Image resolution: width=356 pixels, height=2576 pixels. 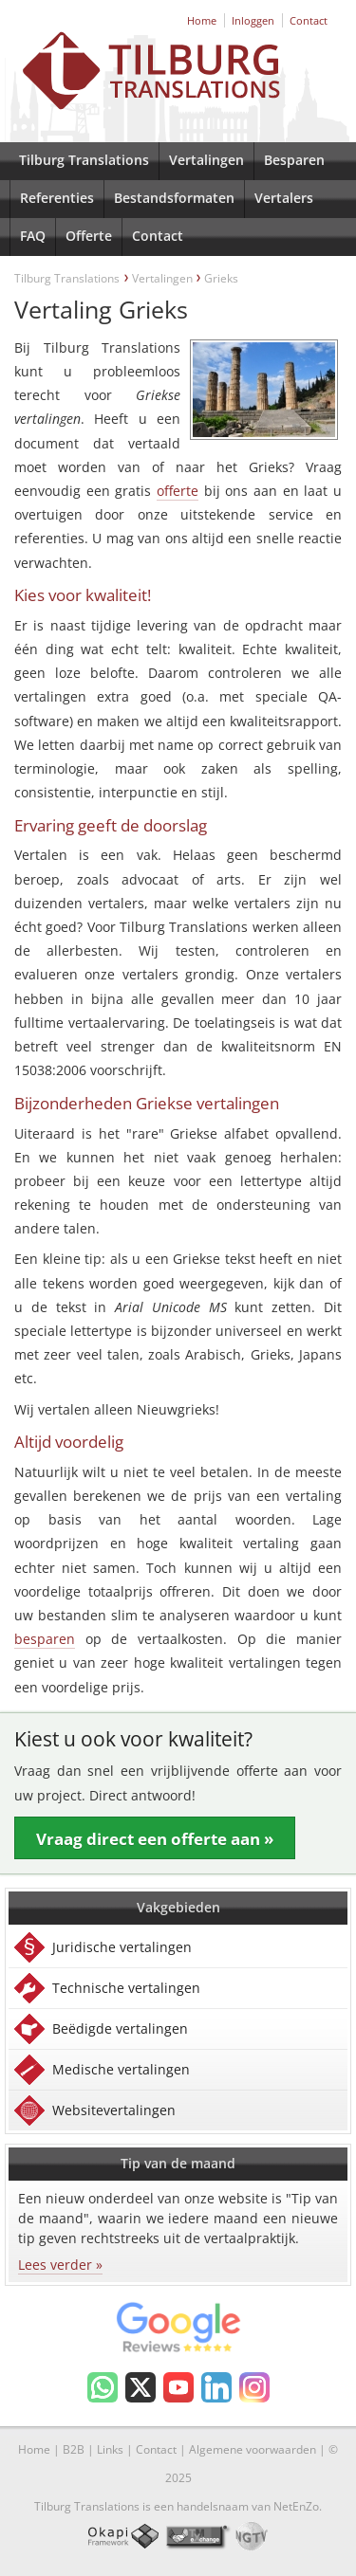 What do you see at coordinates (57, 198) in the screenshot?
I see `Referenties` at bounding box center [57, 198].